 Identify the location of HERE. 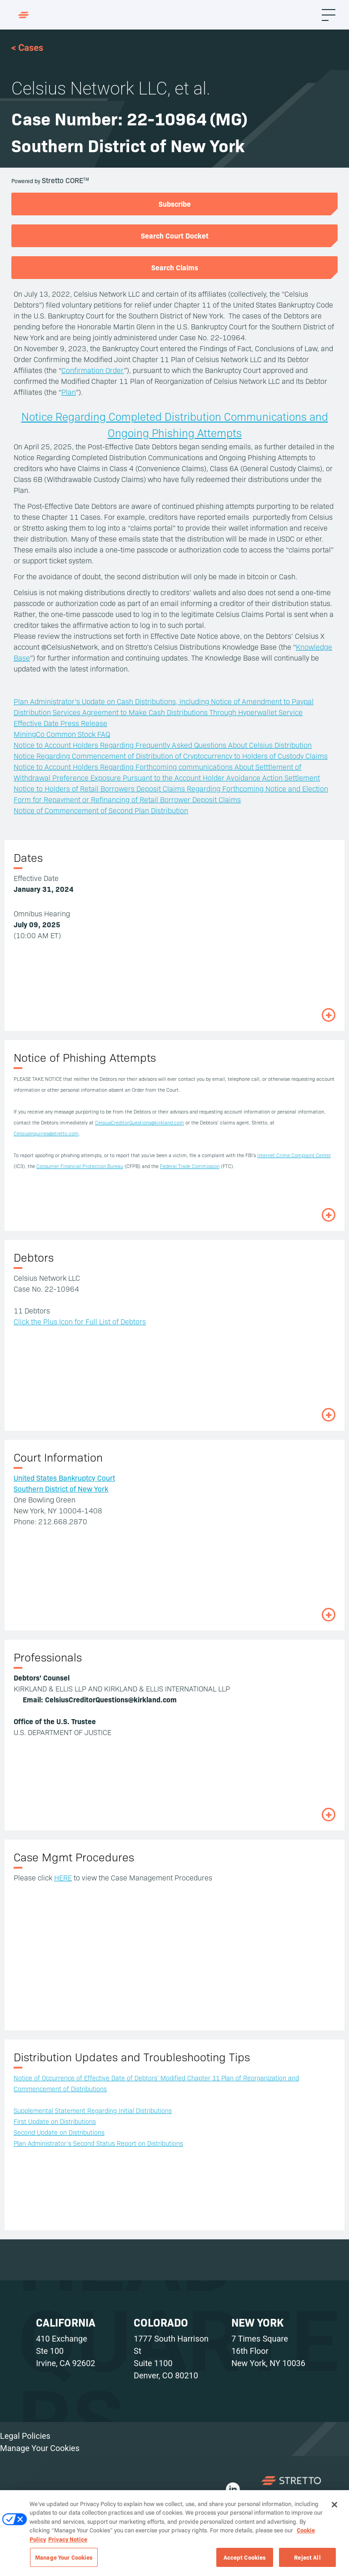
(63, 1877).